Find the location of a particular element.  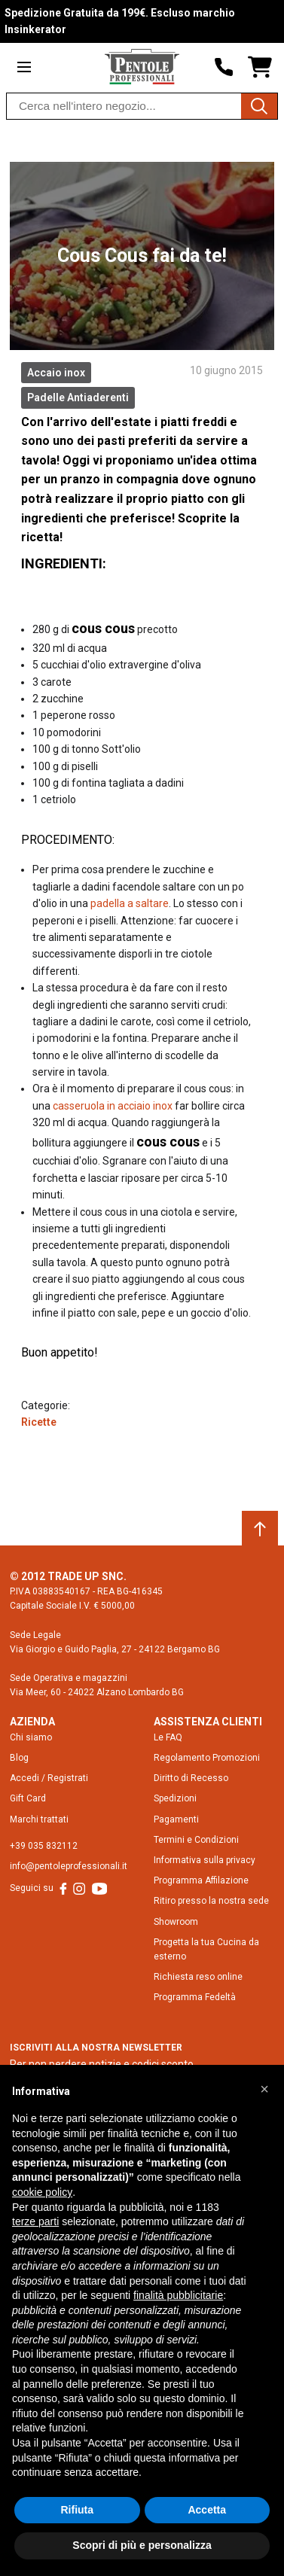

casseruola in acciaio inox is located at coordinates (113, 1106).